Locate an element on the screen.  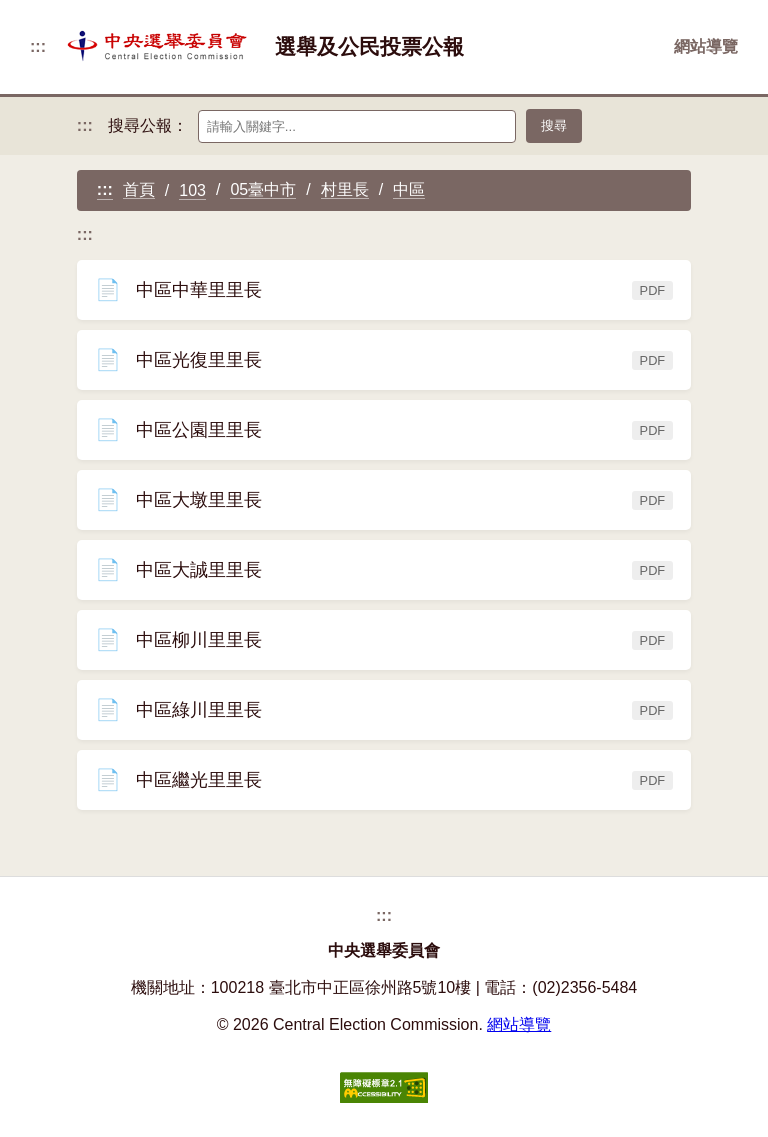
05臺中市 is located at coordinates (263, 189).